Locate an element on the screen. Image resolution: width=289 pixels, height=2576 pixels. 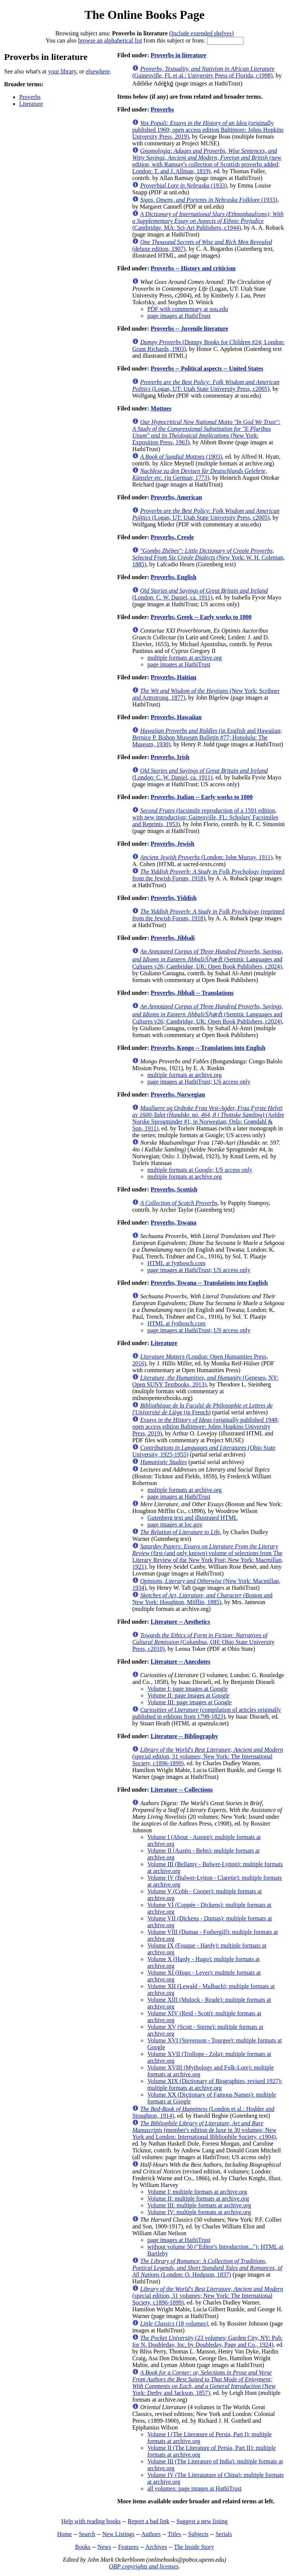
Report a bad link is located at coordinates (148, 2521).